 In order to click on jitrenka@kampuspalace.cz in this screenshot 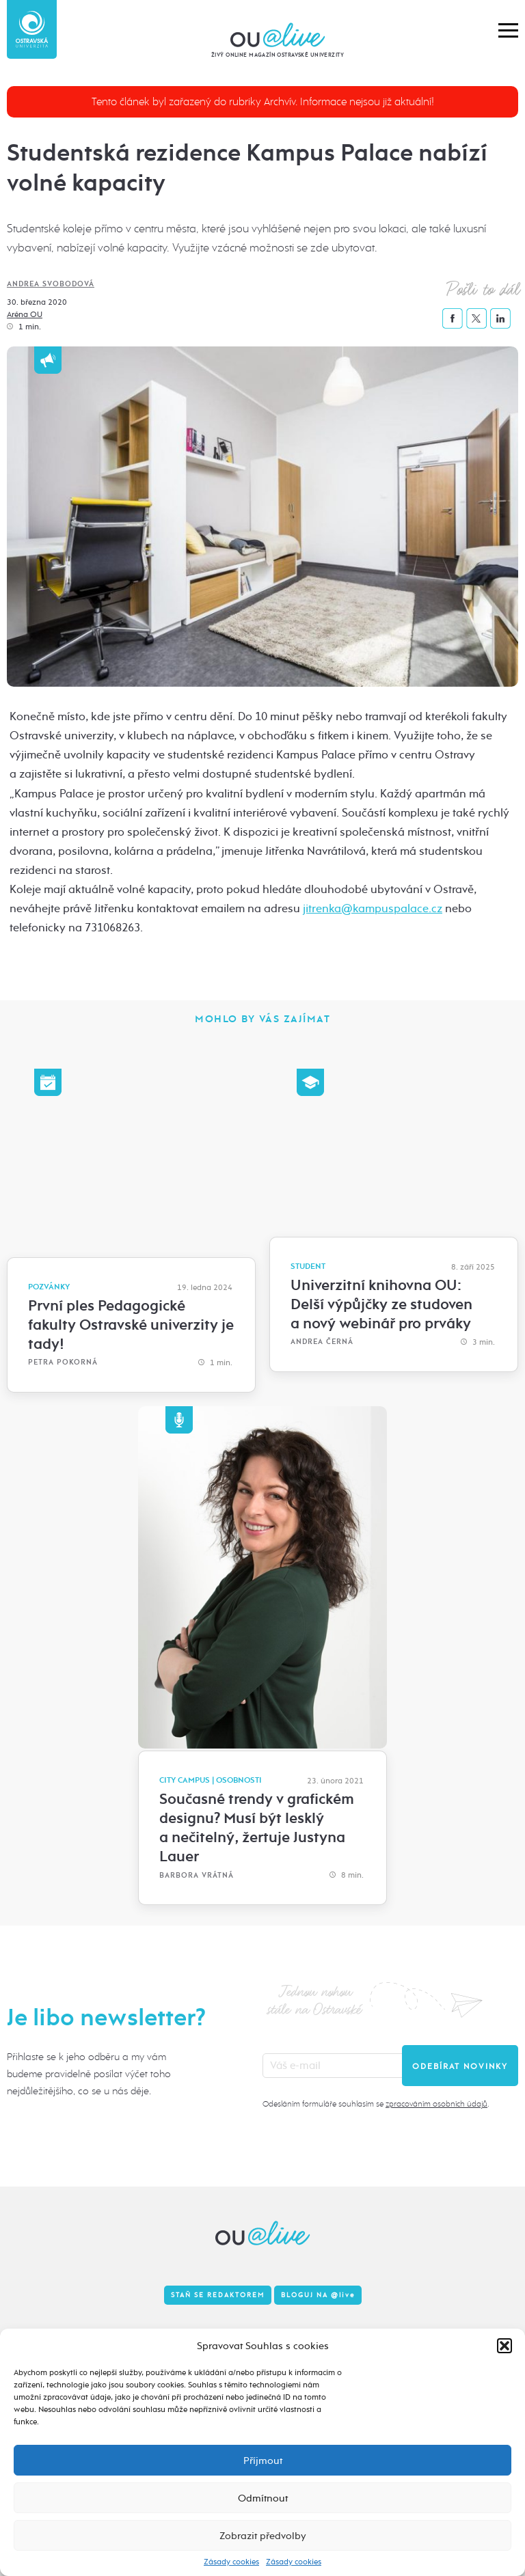, I will do `click(372, 908)`.